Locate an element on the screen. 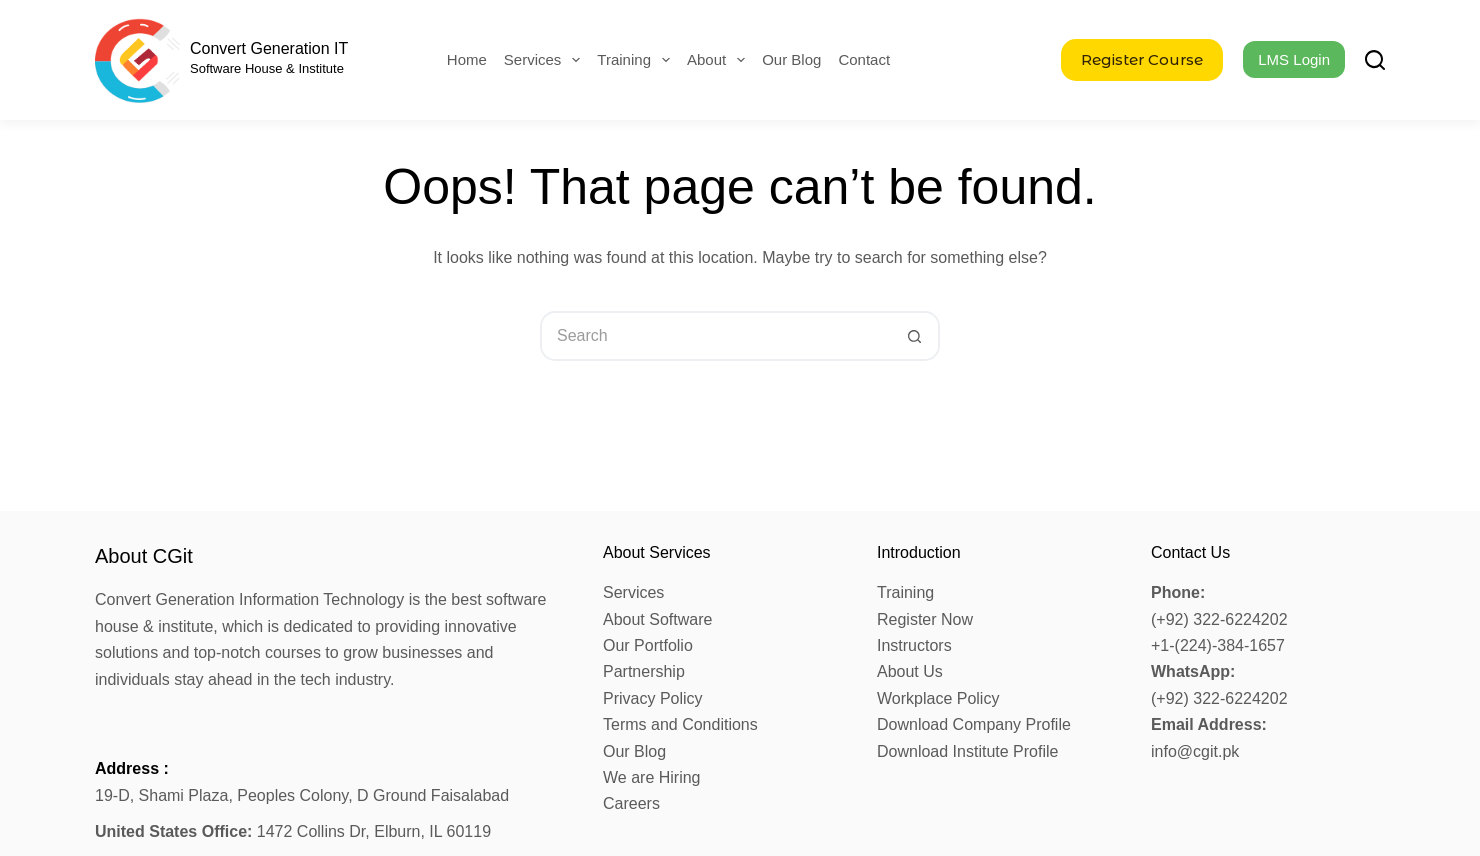 The width and height of the screenshot is (1480, 856). Register Now is located at coordinates (925, 619).